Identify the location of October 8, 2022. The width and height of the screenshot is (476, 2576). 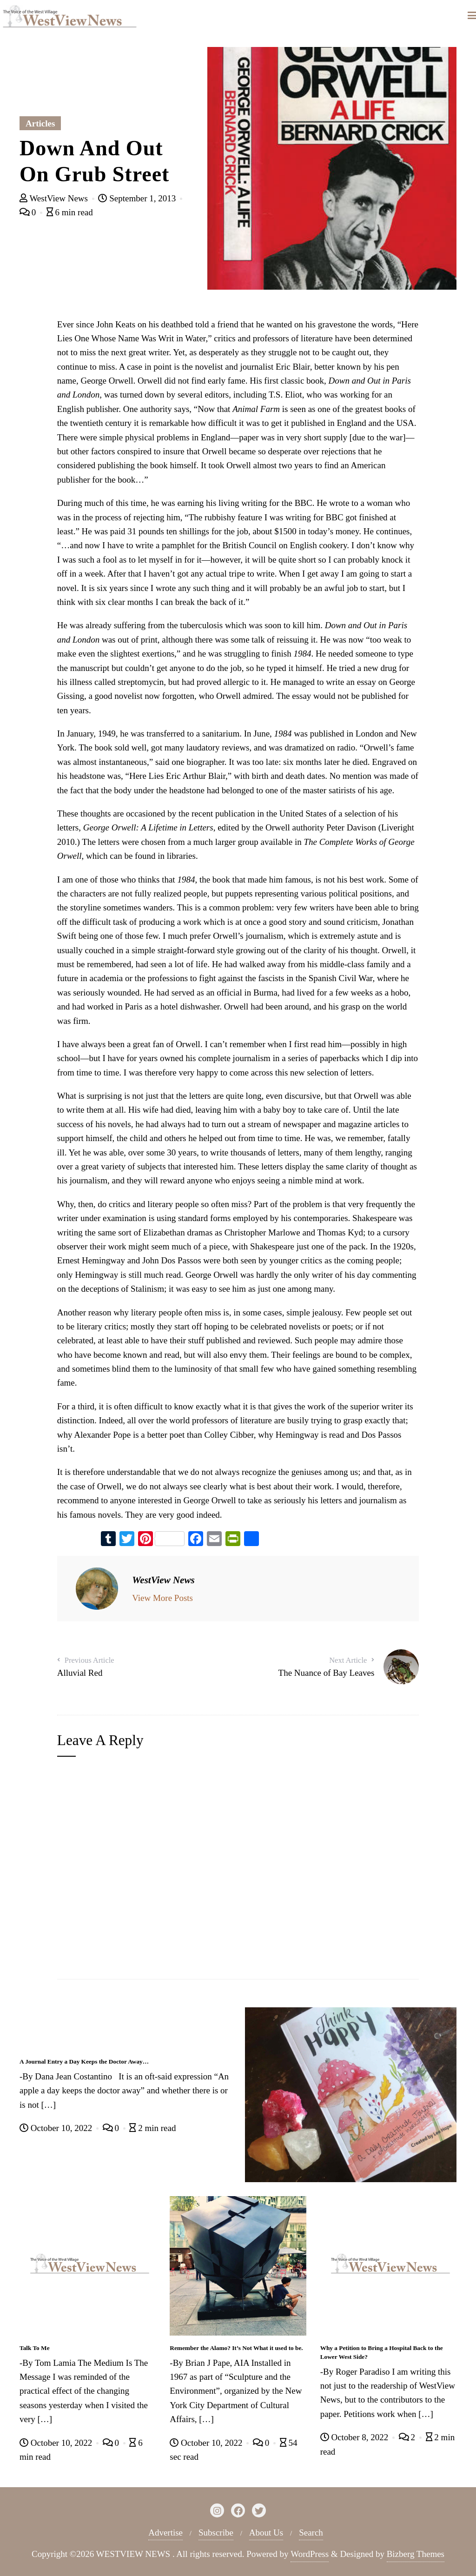
(355, 2437).